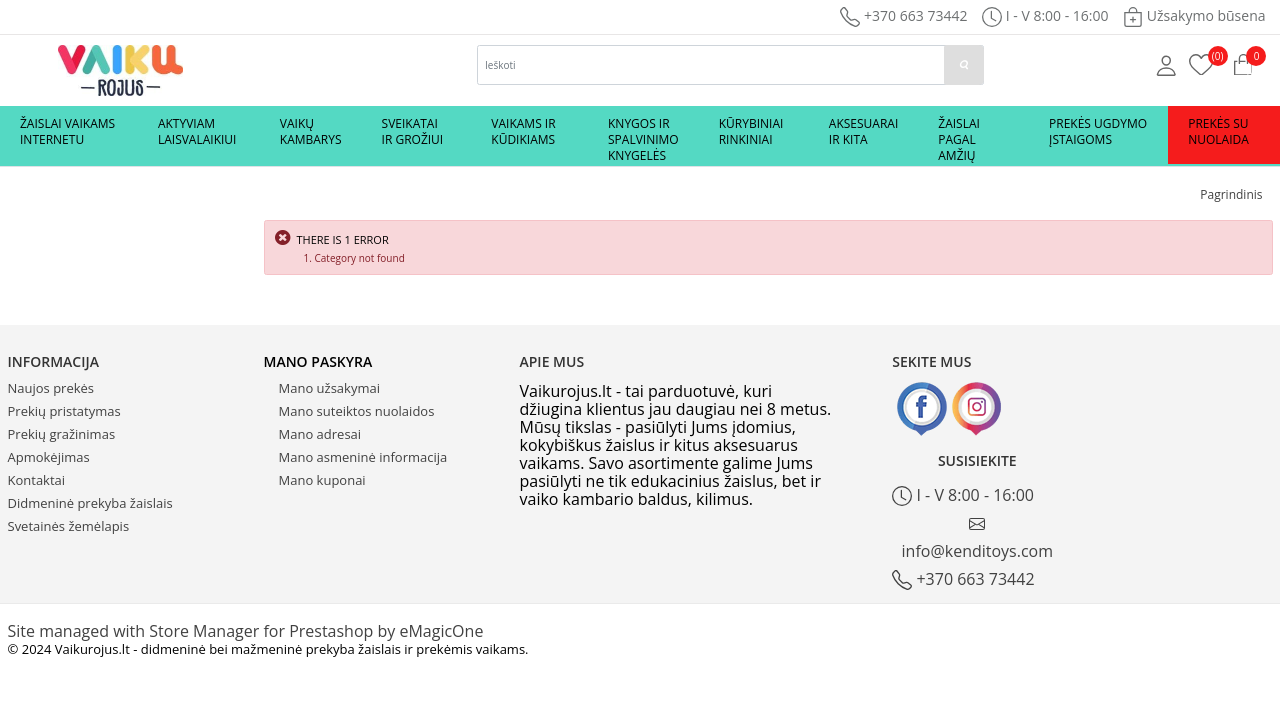  Describe the element at coordinates (37, 480) in the screenshot. I see `Kontaktai` at that location.